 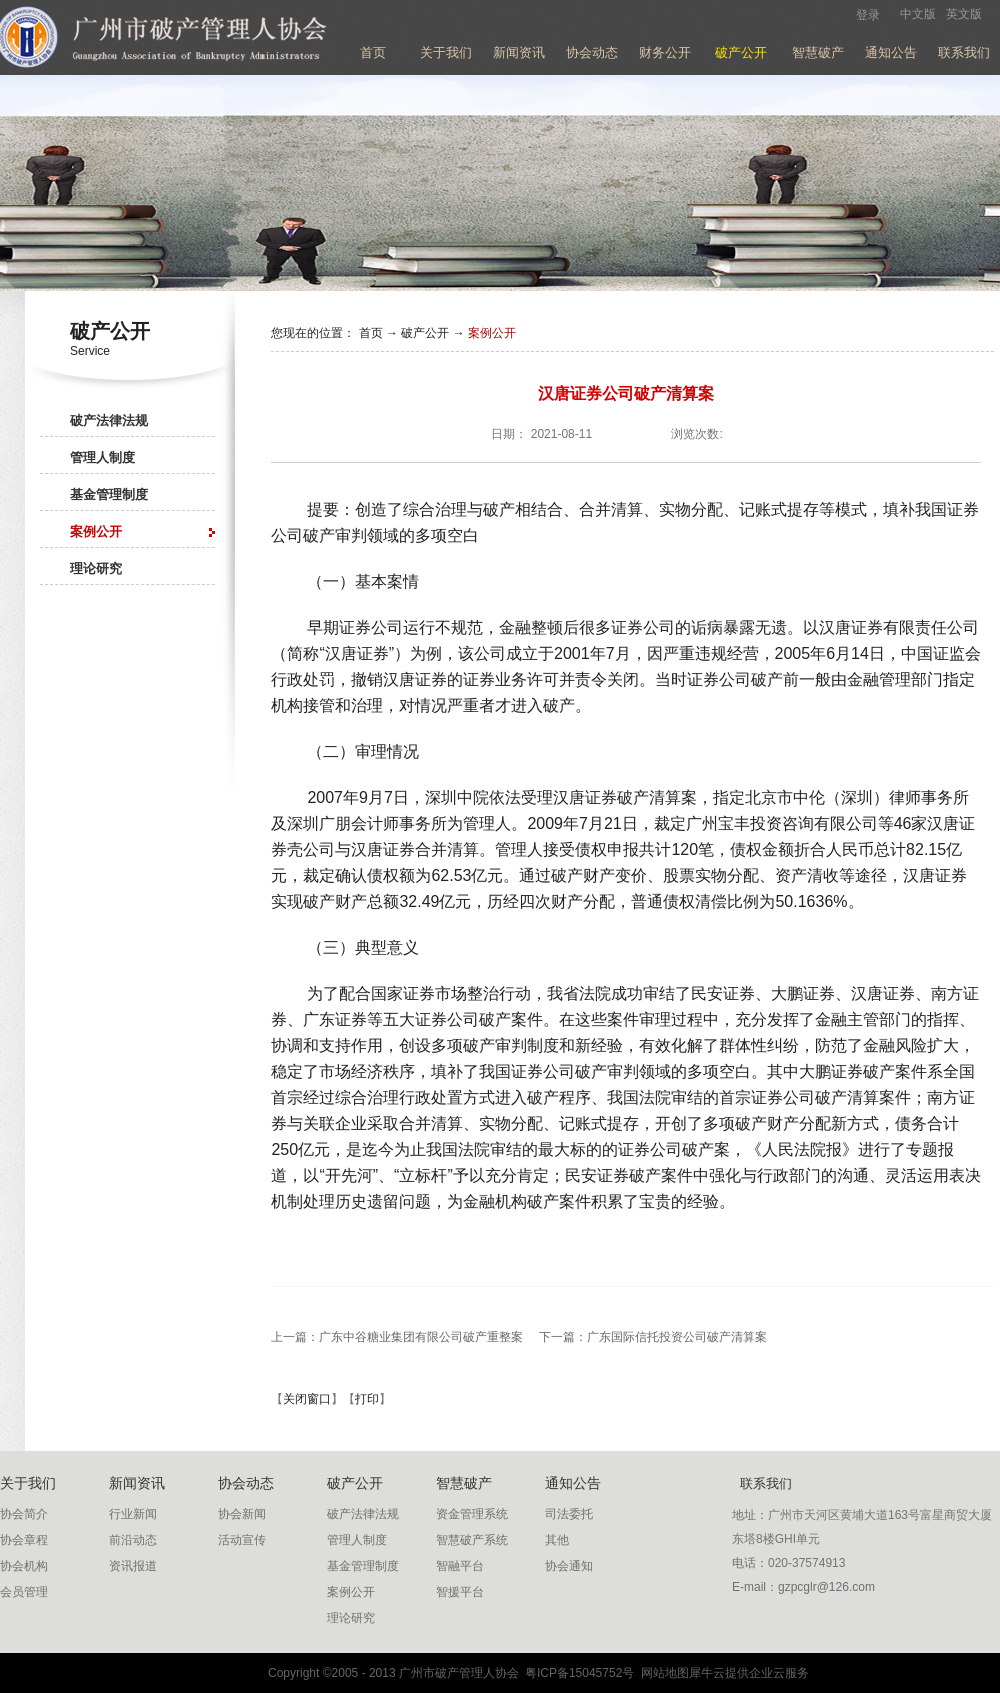 What do you see at coordinates (653, 1337) in the screenshot?
I see `下一篇：` at bounding box center [653, 1337].